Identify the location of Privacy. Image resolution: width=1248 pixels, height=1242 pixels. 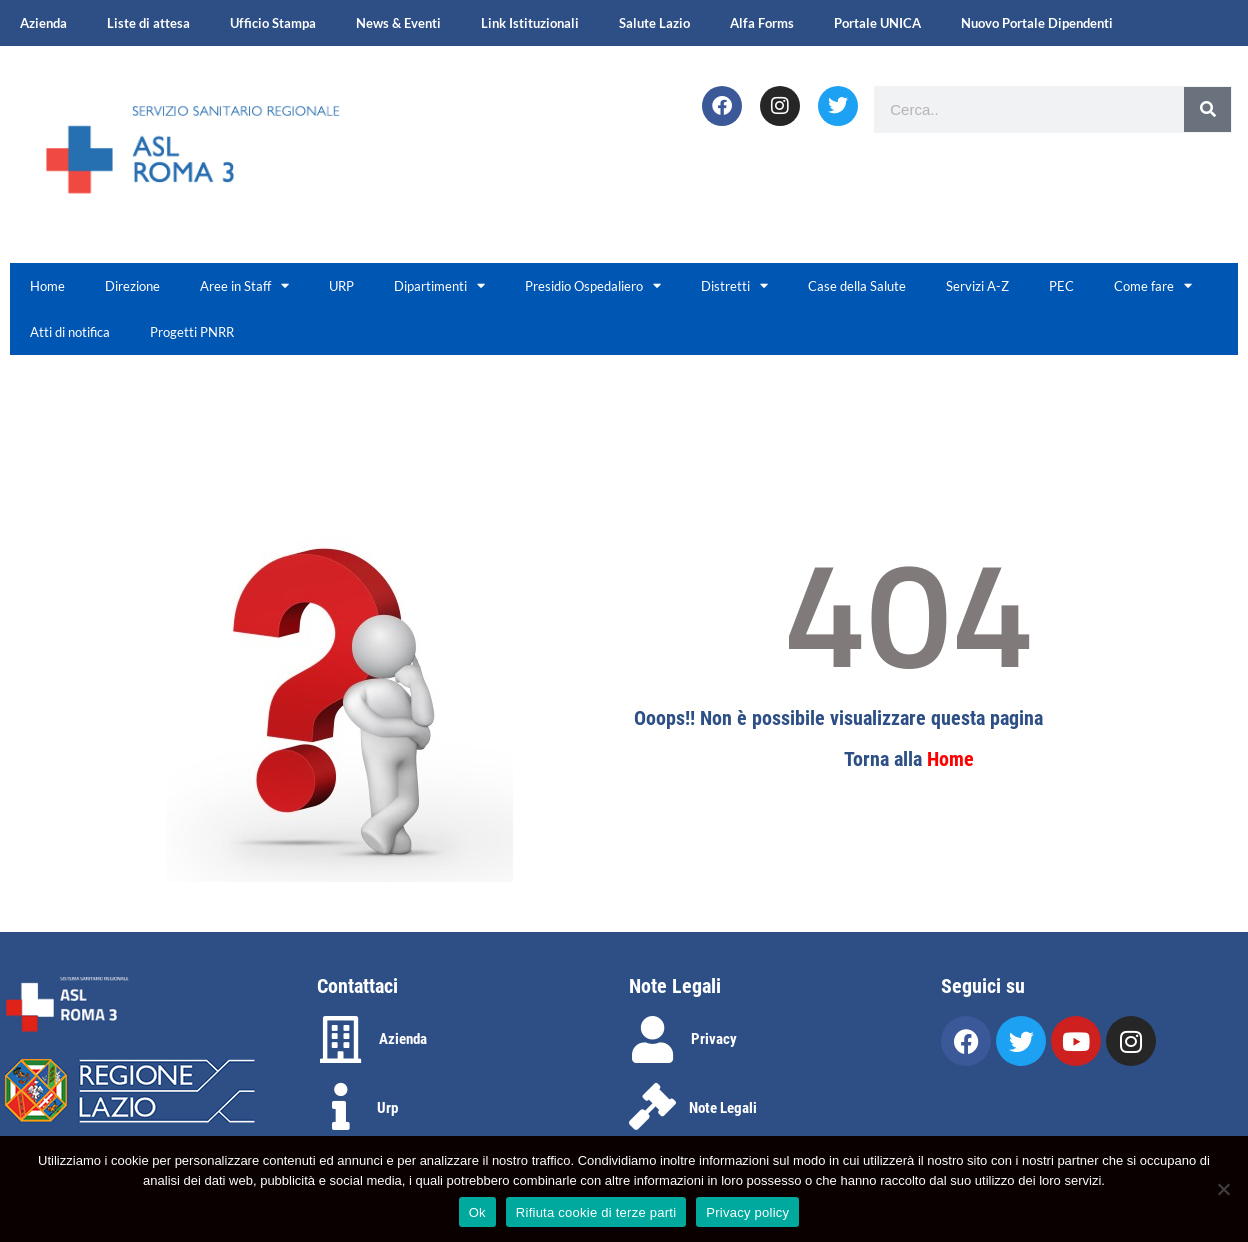
(714, 1039).